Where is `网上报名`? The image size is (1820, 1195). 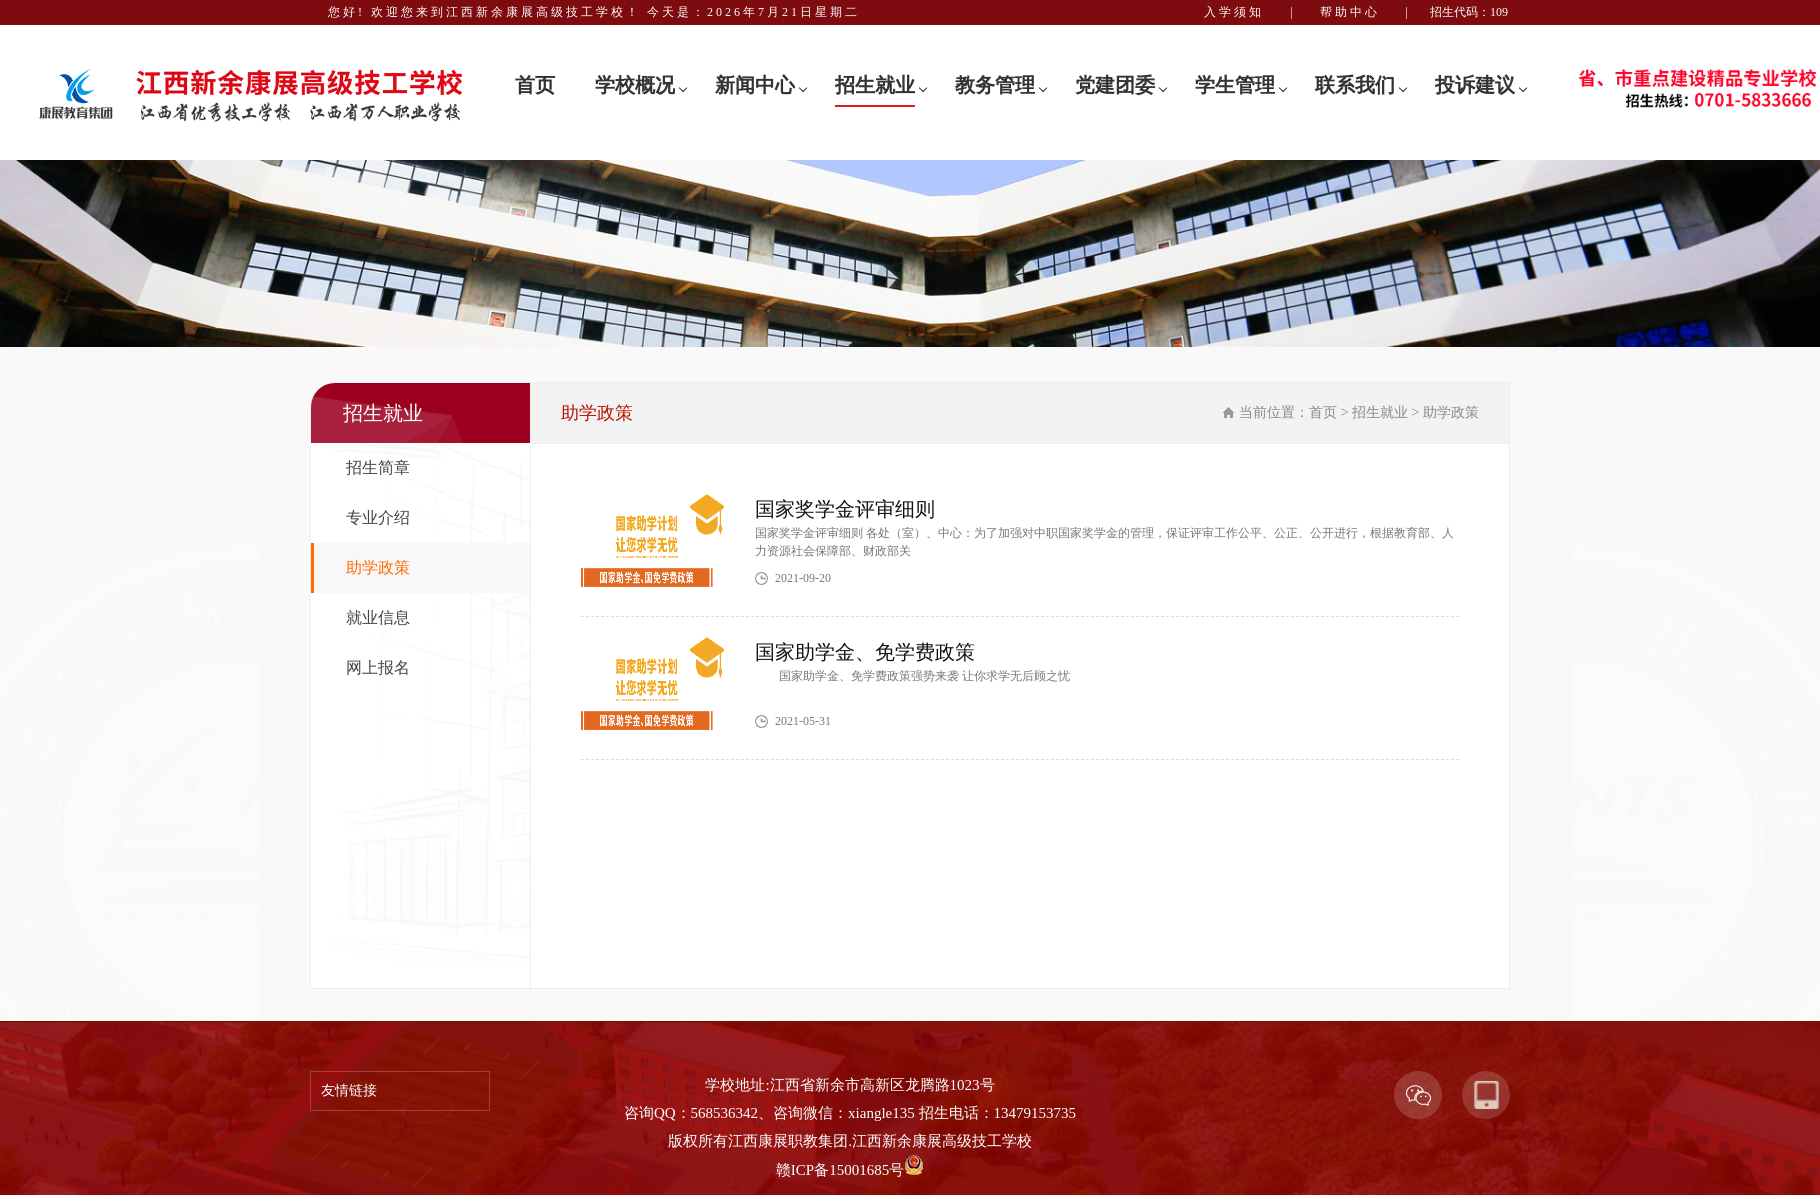 网上报名 is located at coordinates (378, 667).